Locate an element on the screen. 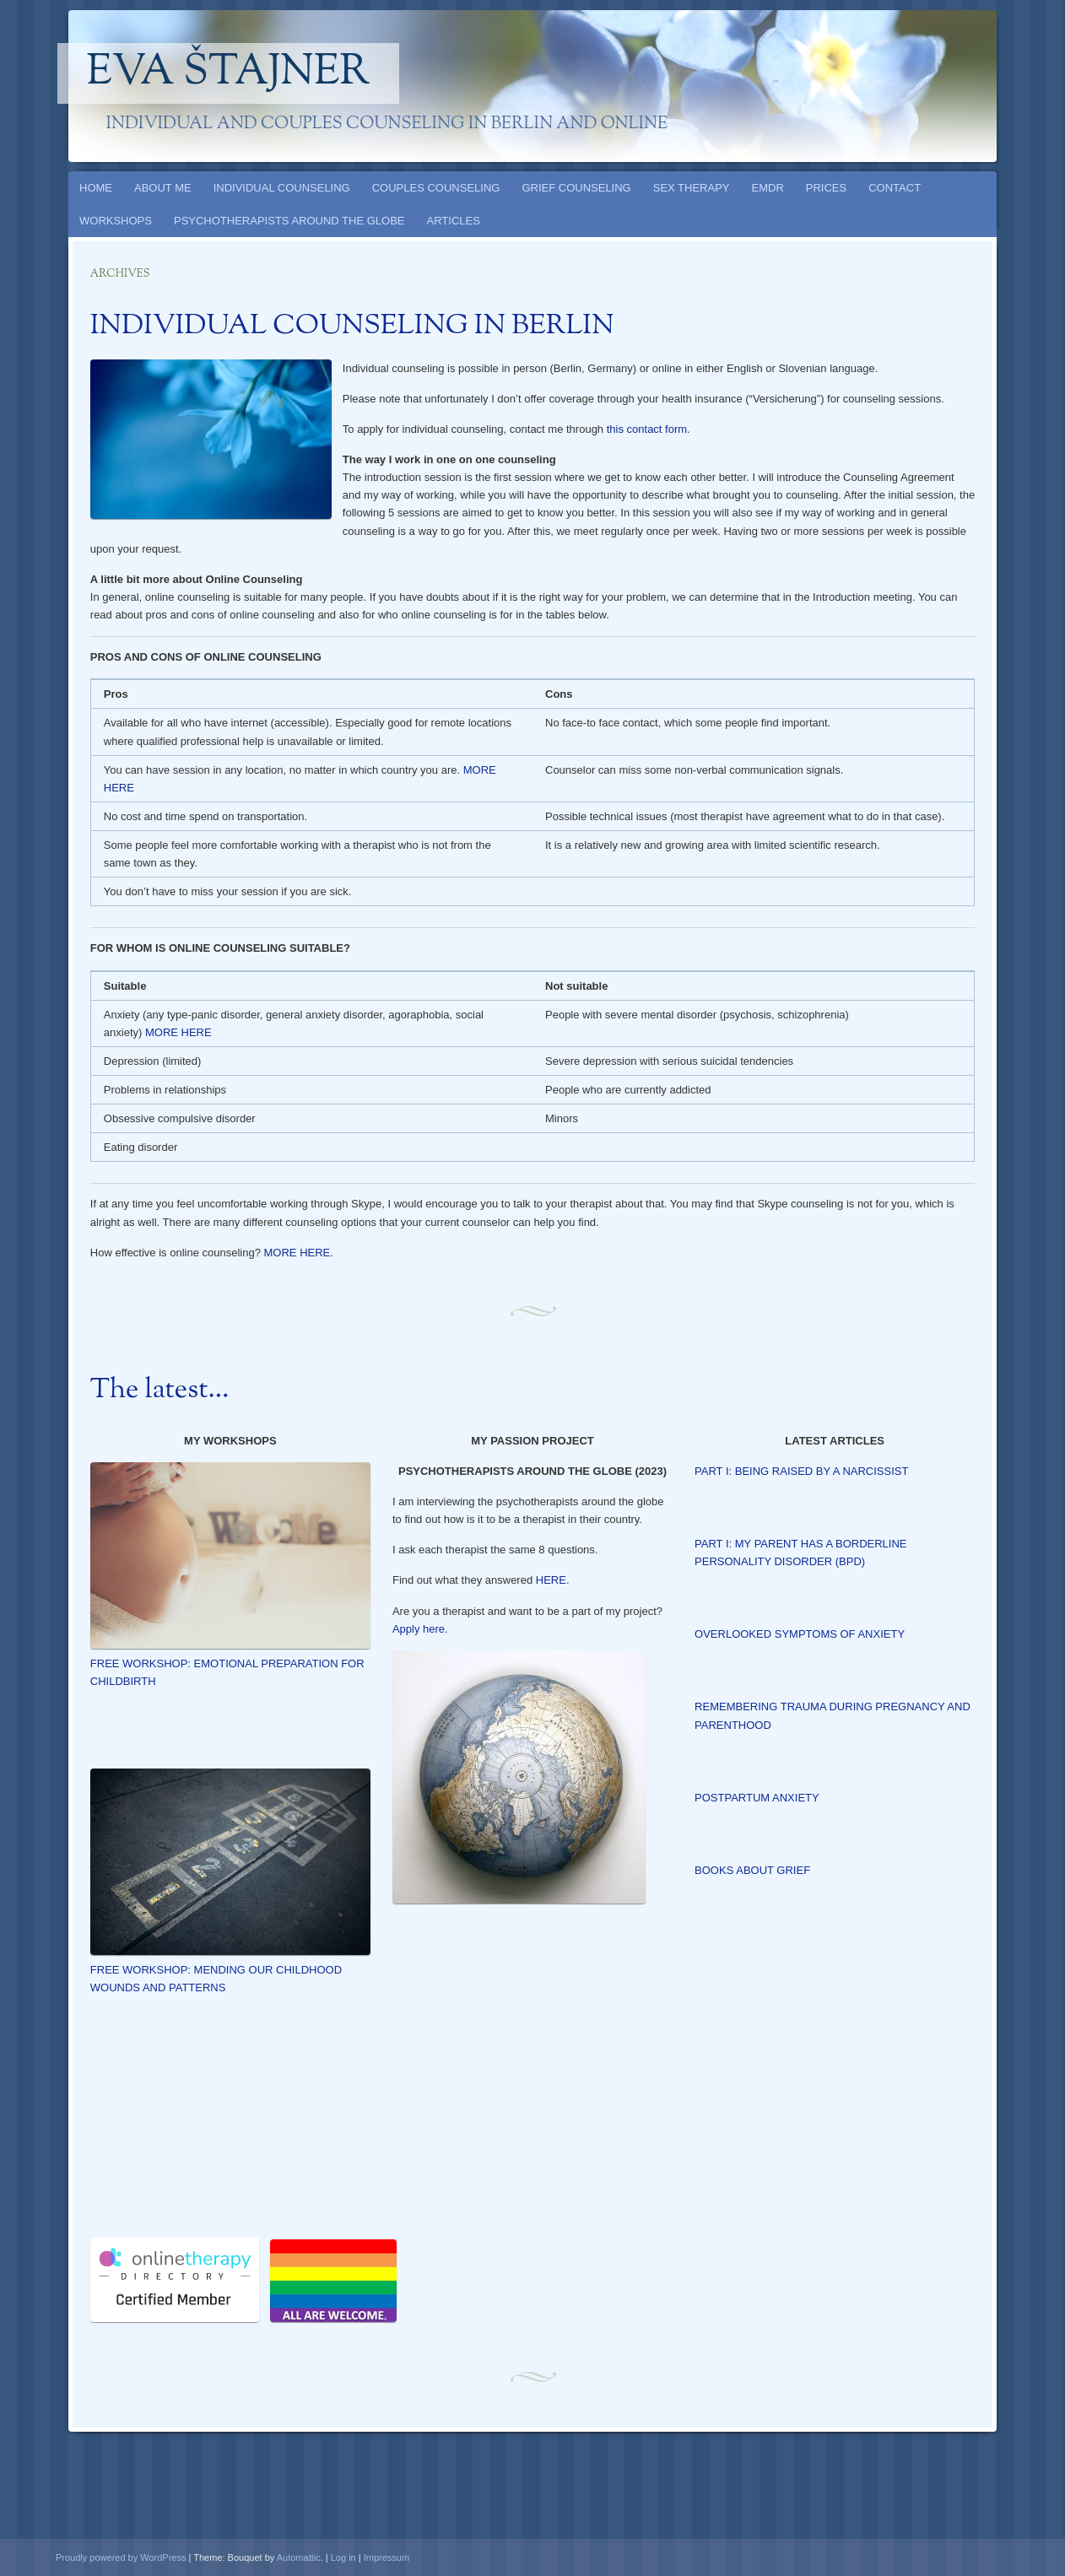 This screenshot has height=2576, width=1065. The latest… is located at coordinates (160, 1390).